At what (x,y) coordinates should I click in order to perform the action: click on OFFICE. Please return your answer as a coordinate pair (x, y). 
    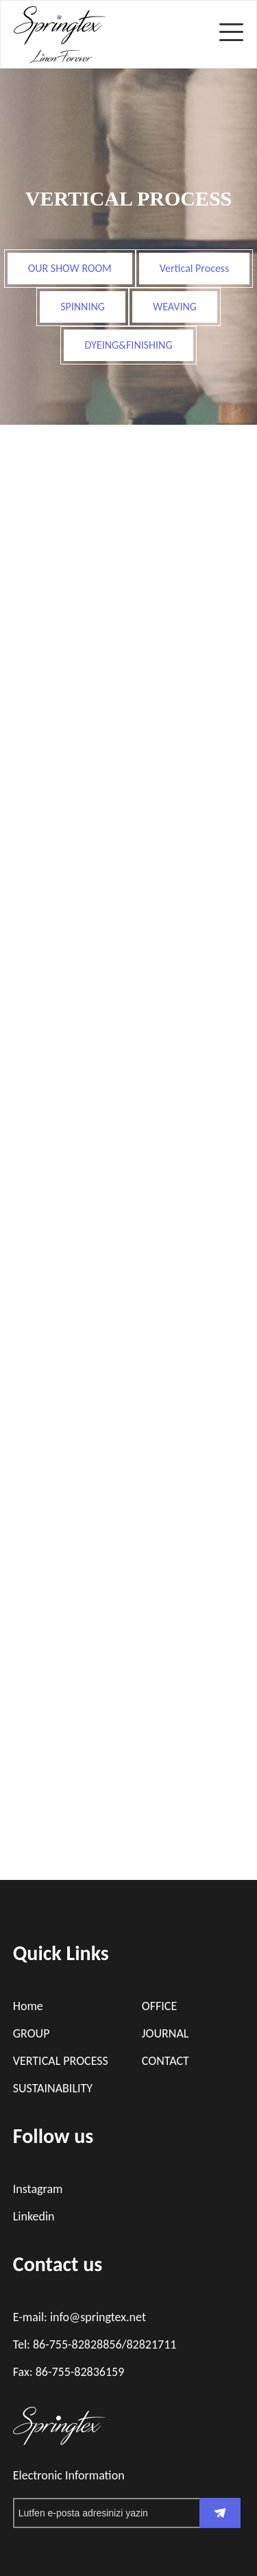
    Looking at the image, I should click on (159, 2006).